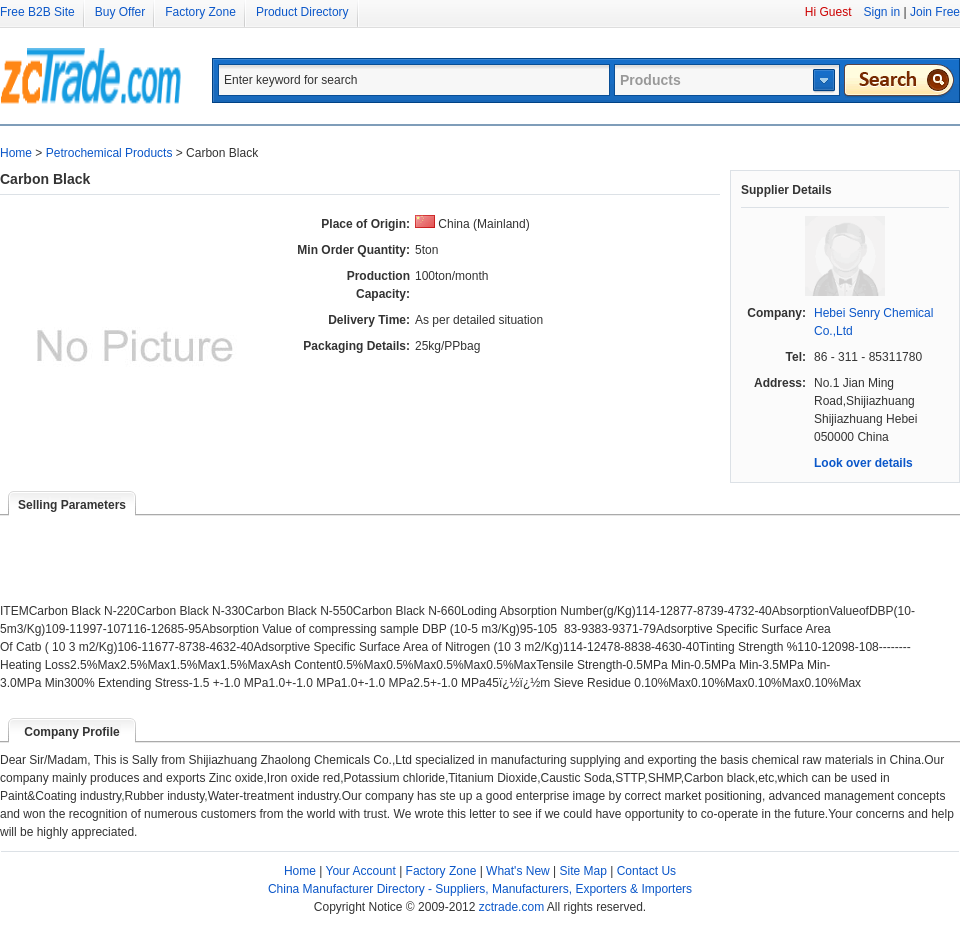  Describe the element at coordinates (361, 871) in the screenshot. I see `Your Account` at that location.